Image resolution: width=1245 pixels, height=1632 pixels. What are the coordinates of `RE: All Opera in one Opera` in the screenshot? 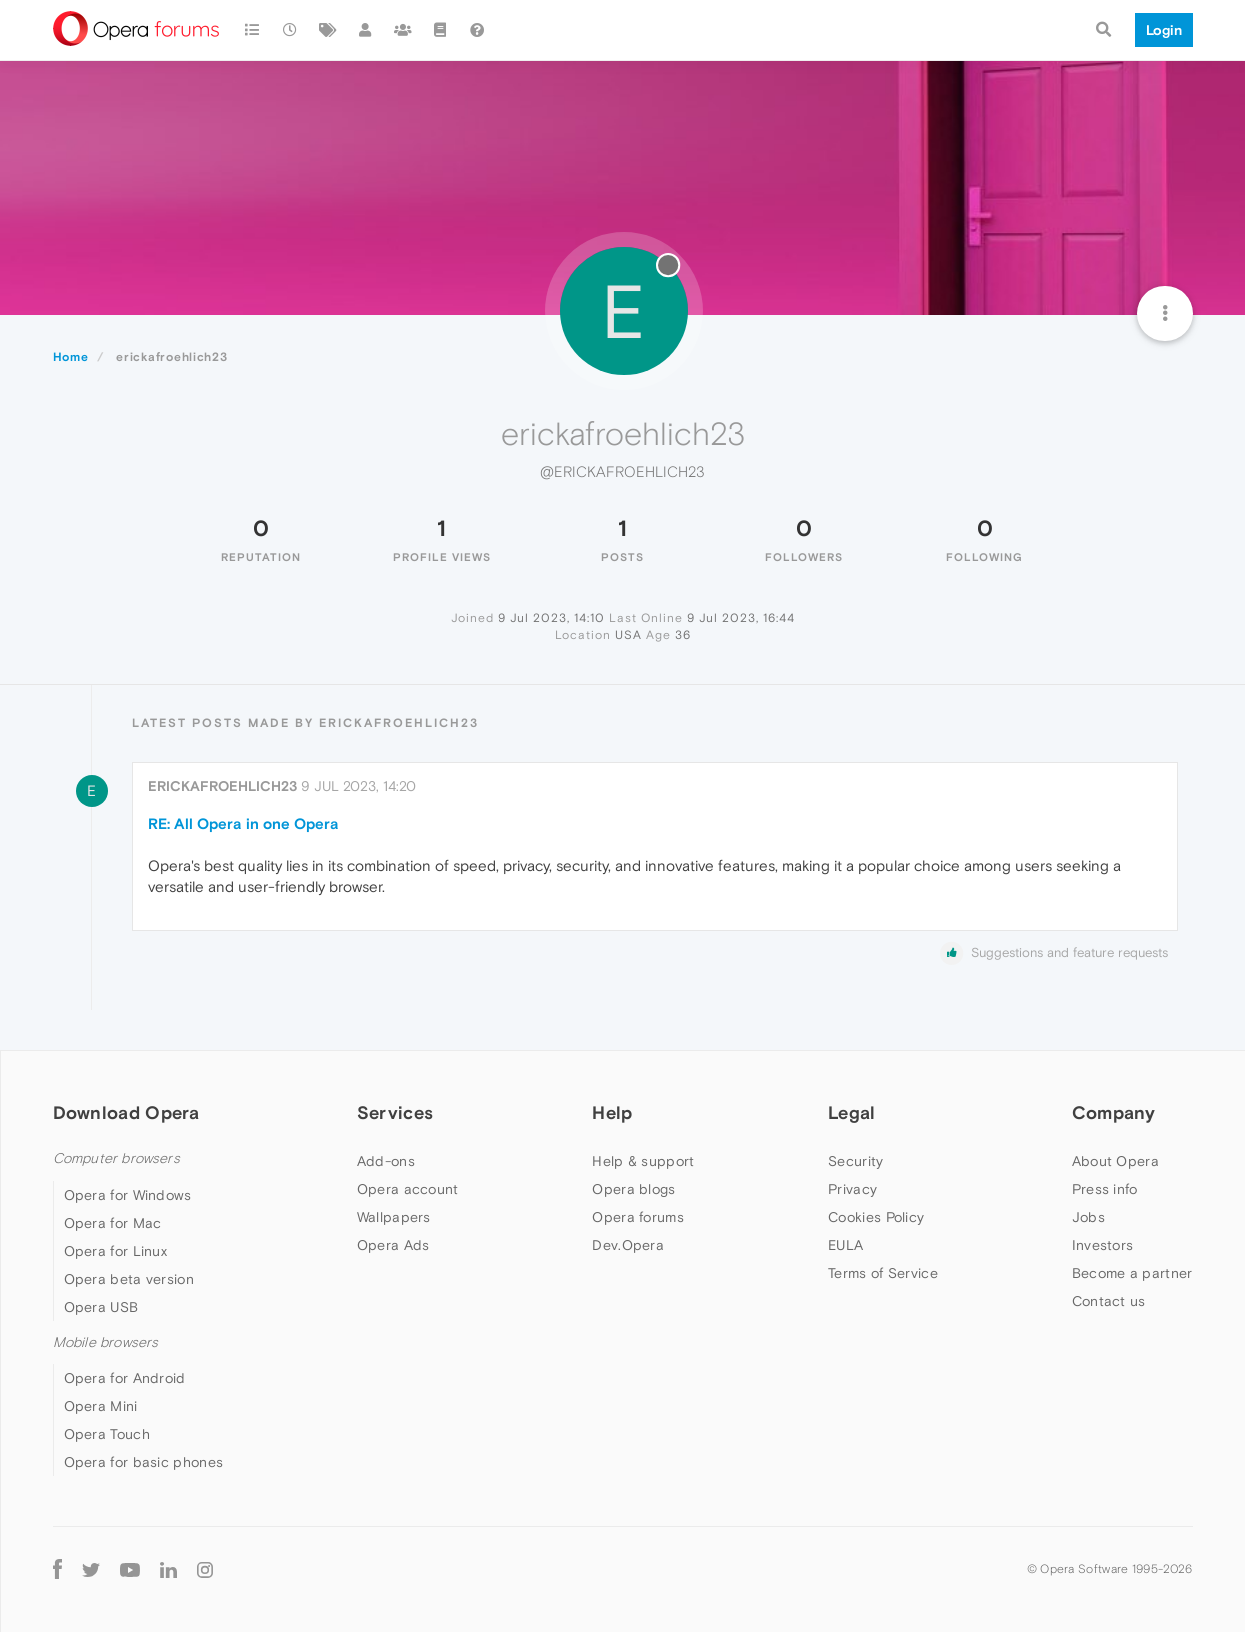 It's located at (243, 823).